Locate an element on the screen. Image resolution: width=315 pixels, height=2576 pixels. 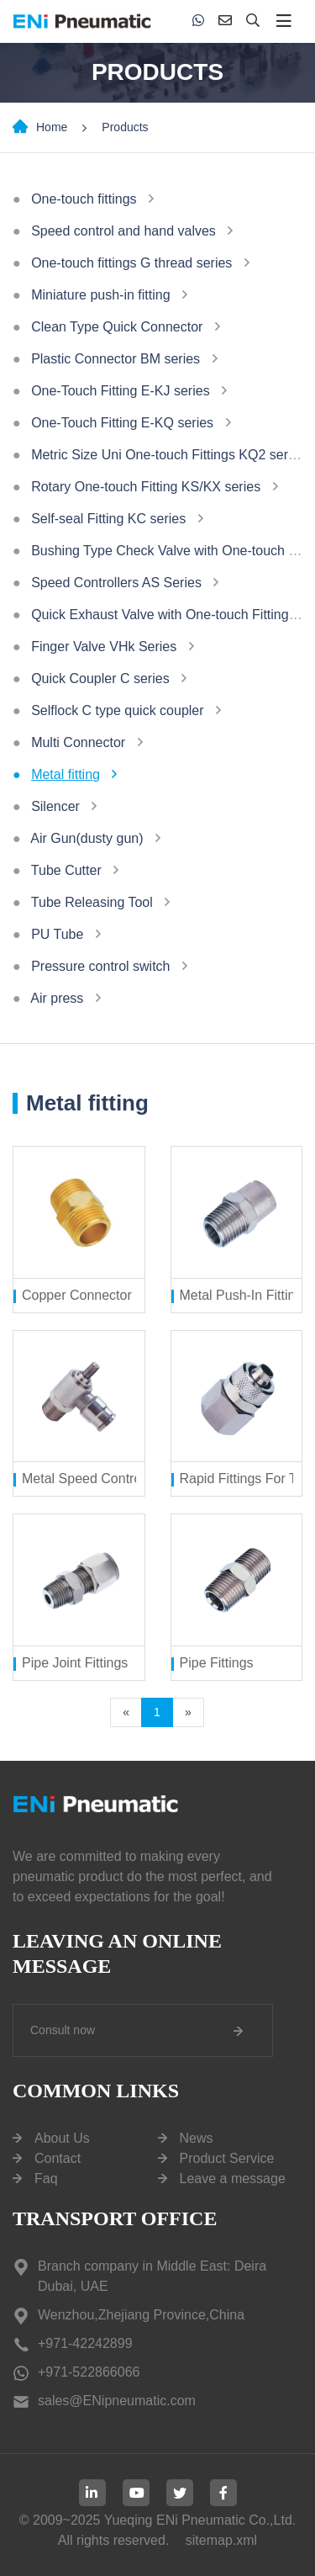
Contact is located at coordinates (57, 2158).